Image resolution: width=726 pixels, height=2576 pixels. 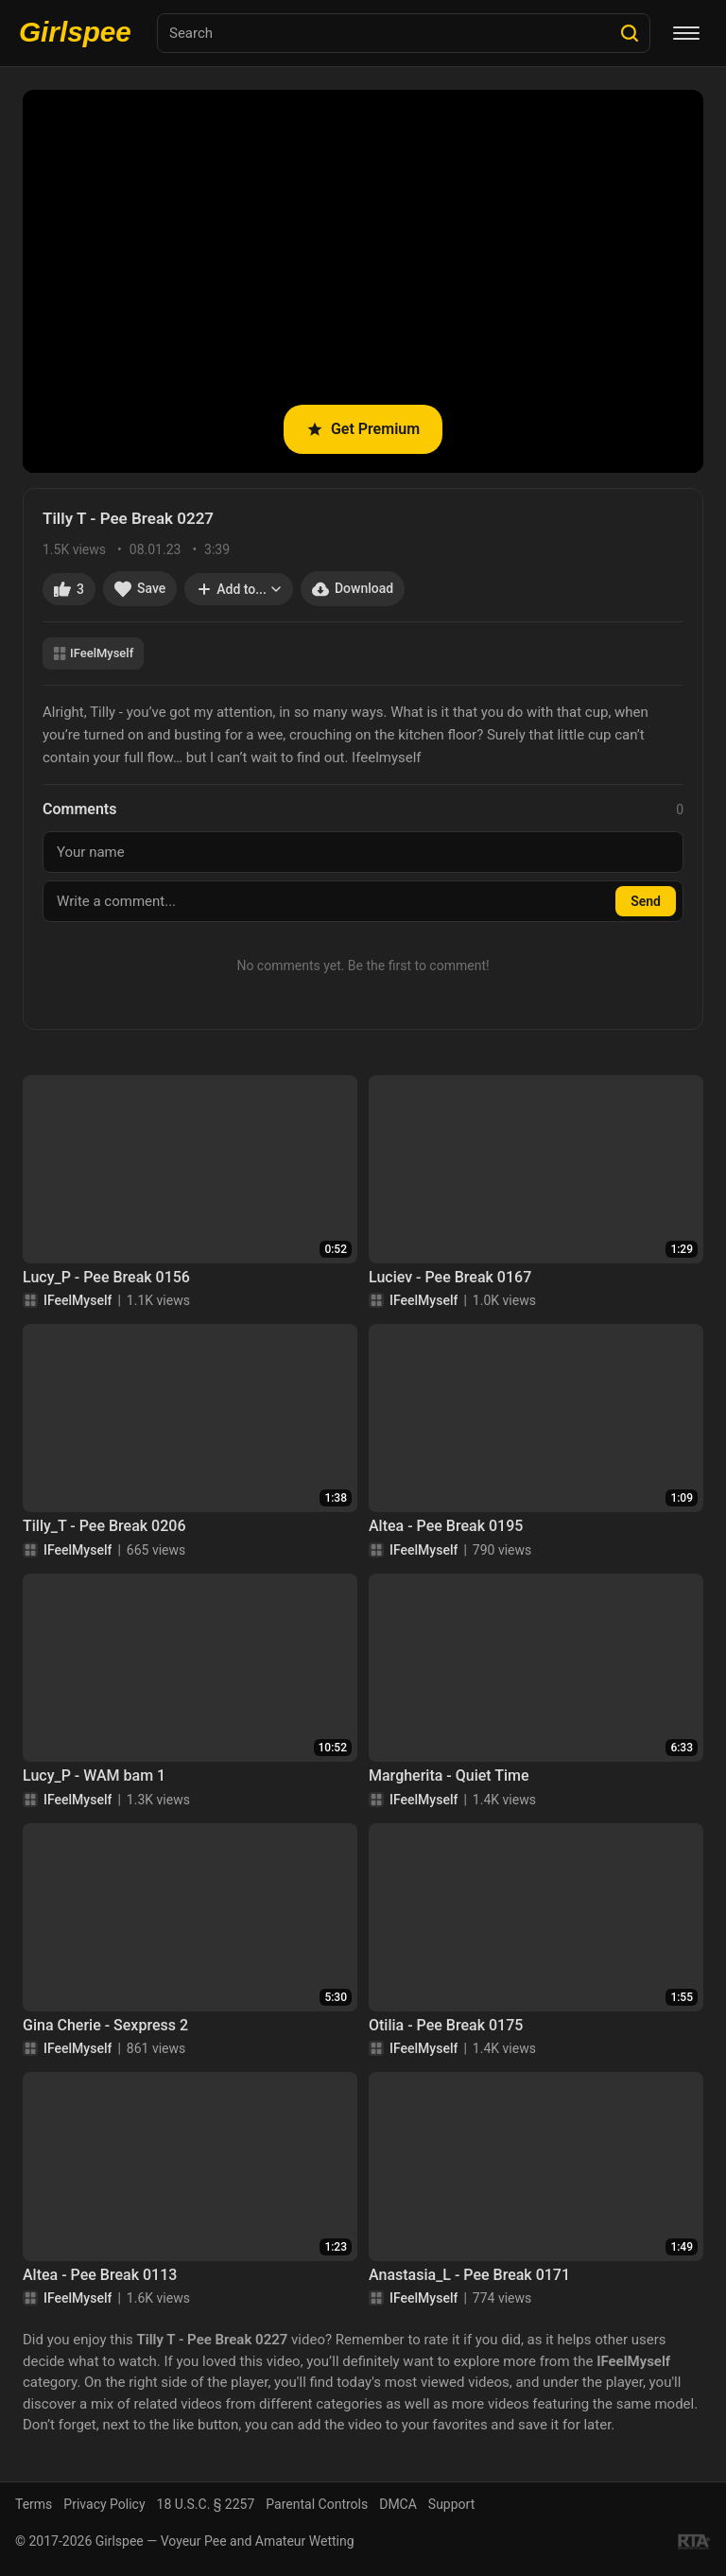 What do you see at coordinates (469, 2275) in the screenshot?
I see `Anastasia_L - Pee Break 0171` at bounding box center [469, 2275].